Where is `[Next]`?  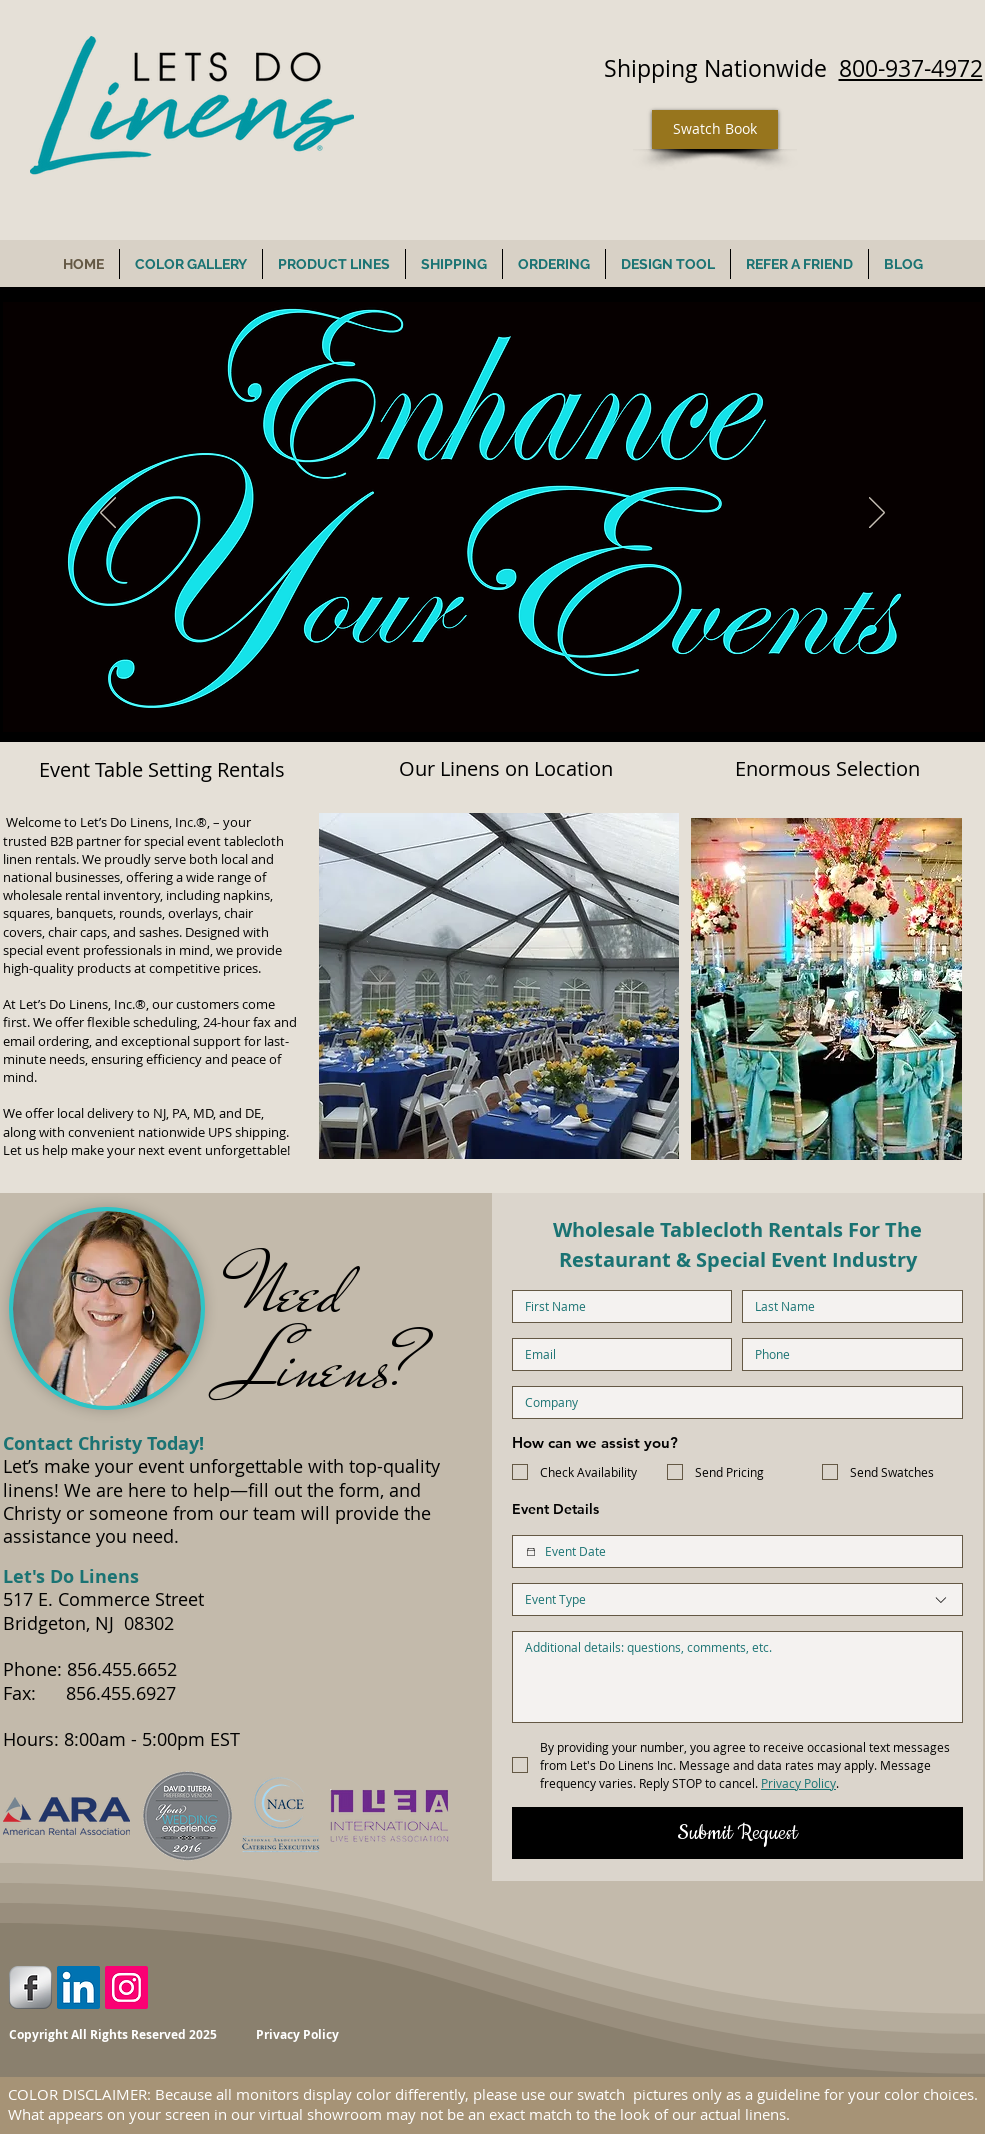
[Next] is located at coordinates (877, 514).